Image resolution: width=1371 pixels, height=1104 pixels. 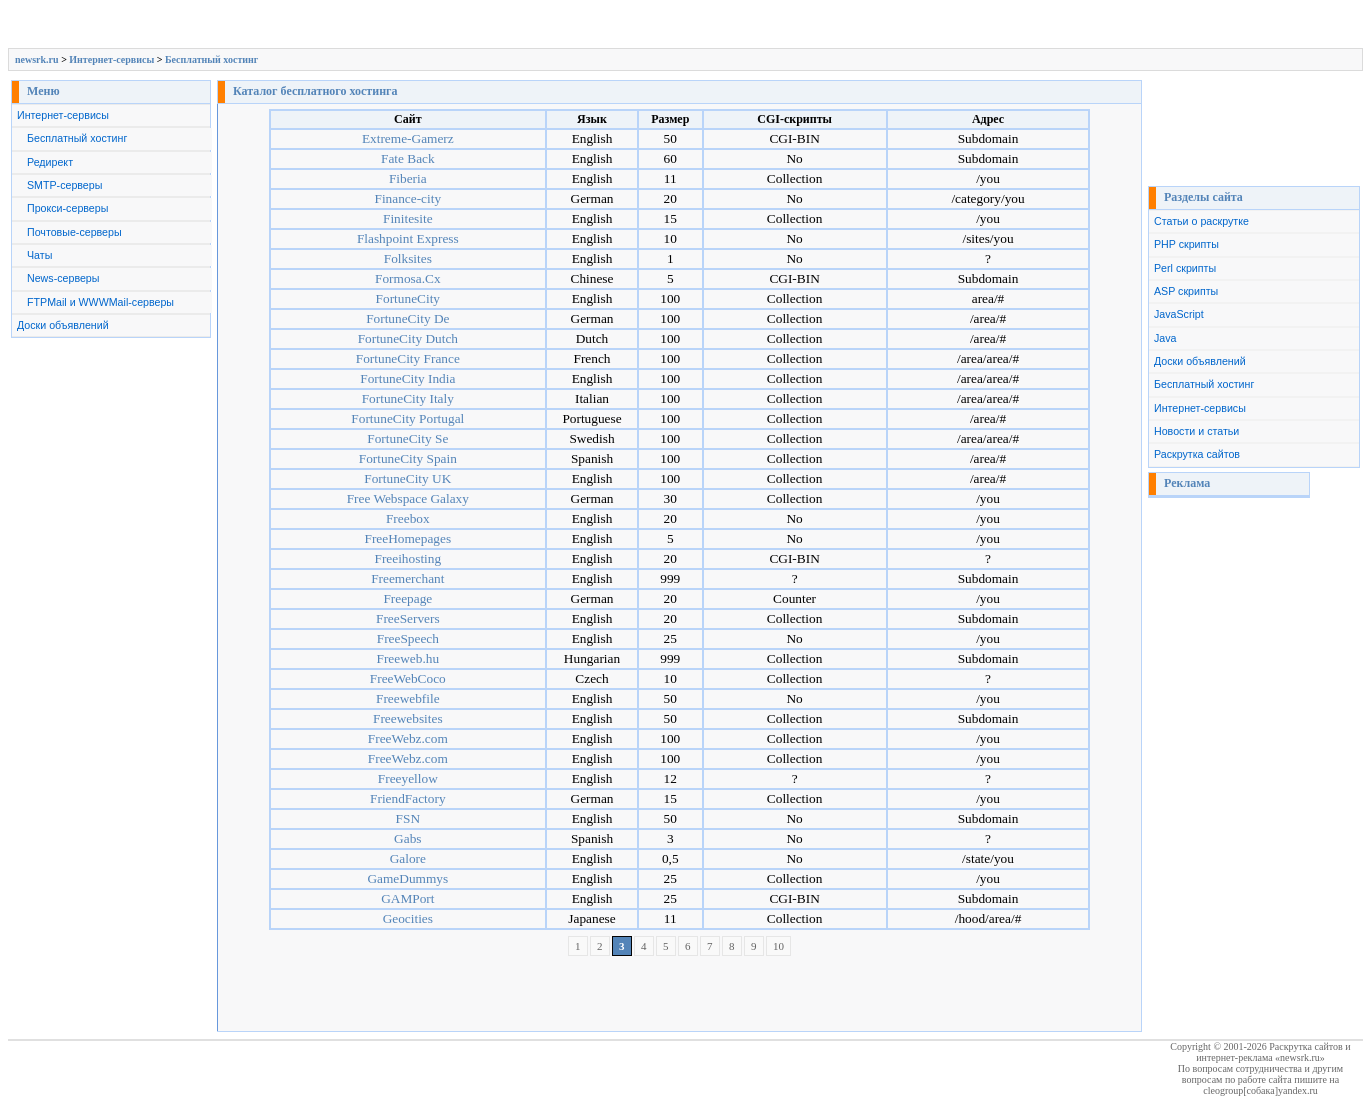 I want to click on 10, so click(x=778, y=946).